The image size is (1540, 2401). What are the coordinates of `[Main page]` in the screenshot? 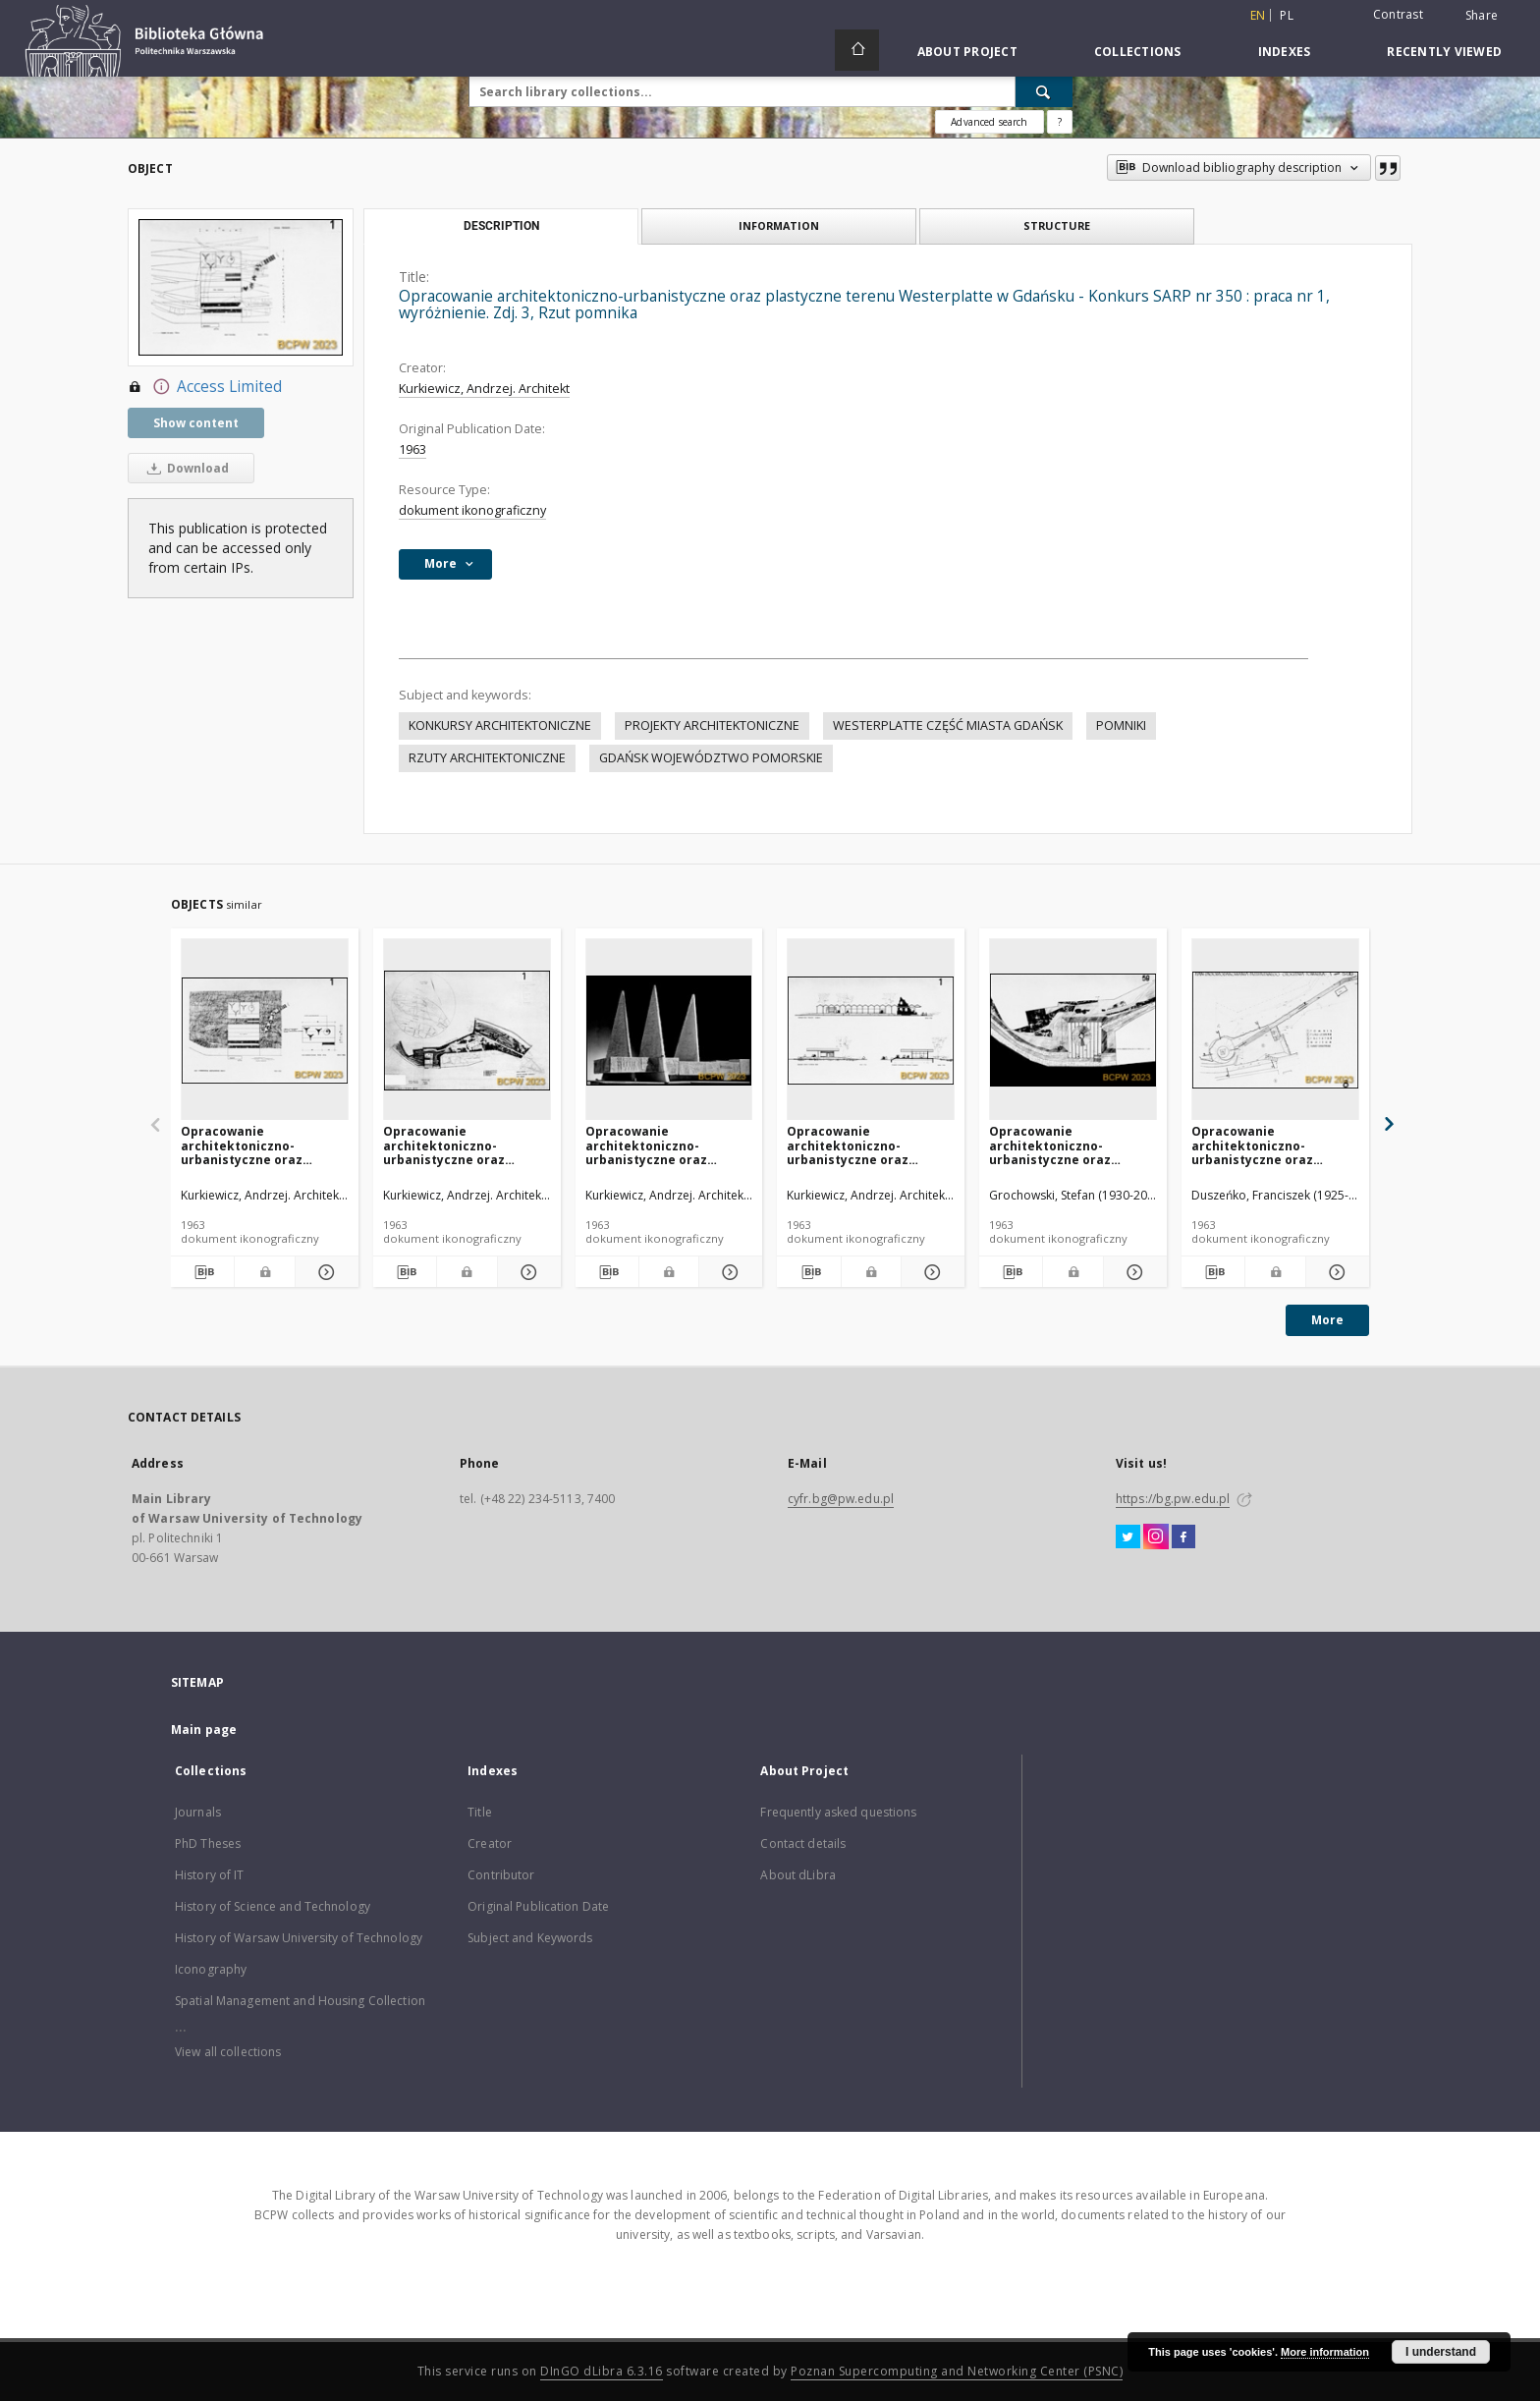 It's located at (857, 50).